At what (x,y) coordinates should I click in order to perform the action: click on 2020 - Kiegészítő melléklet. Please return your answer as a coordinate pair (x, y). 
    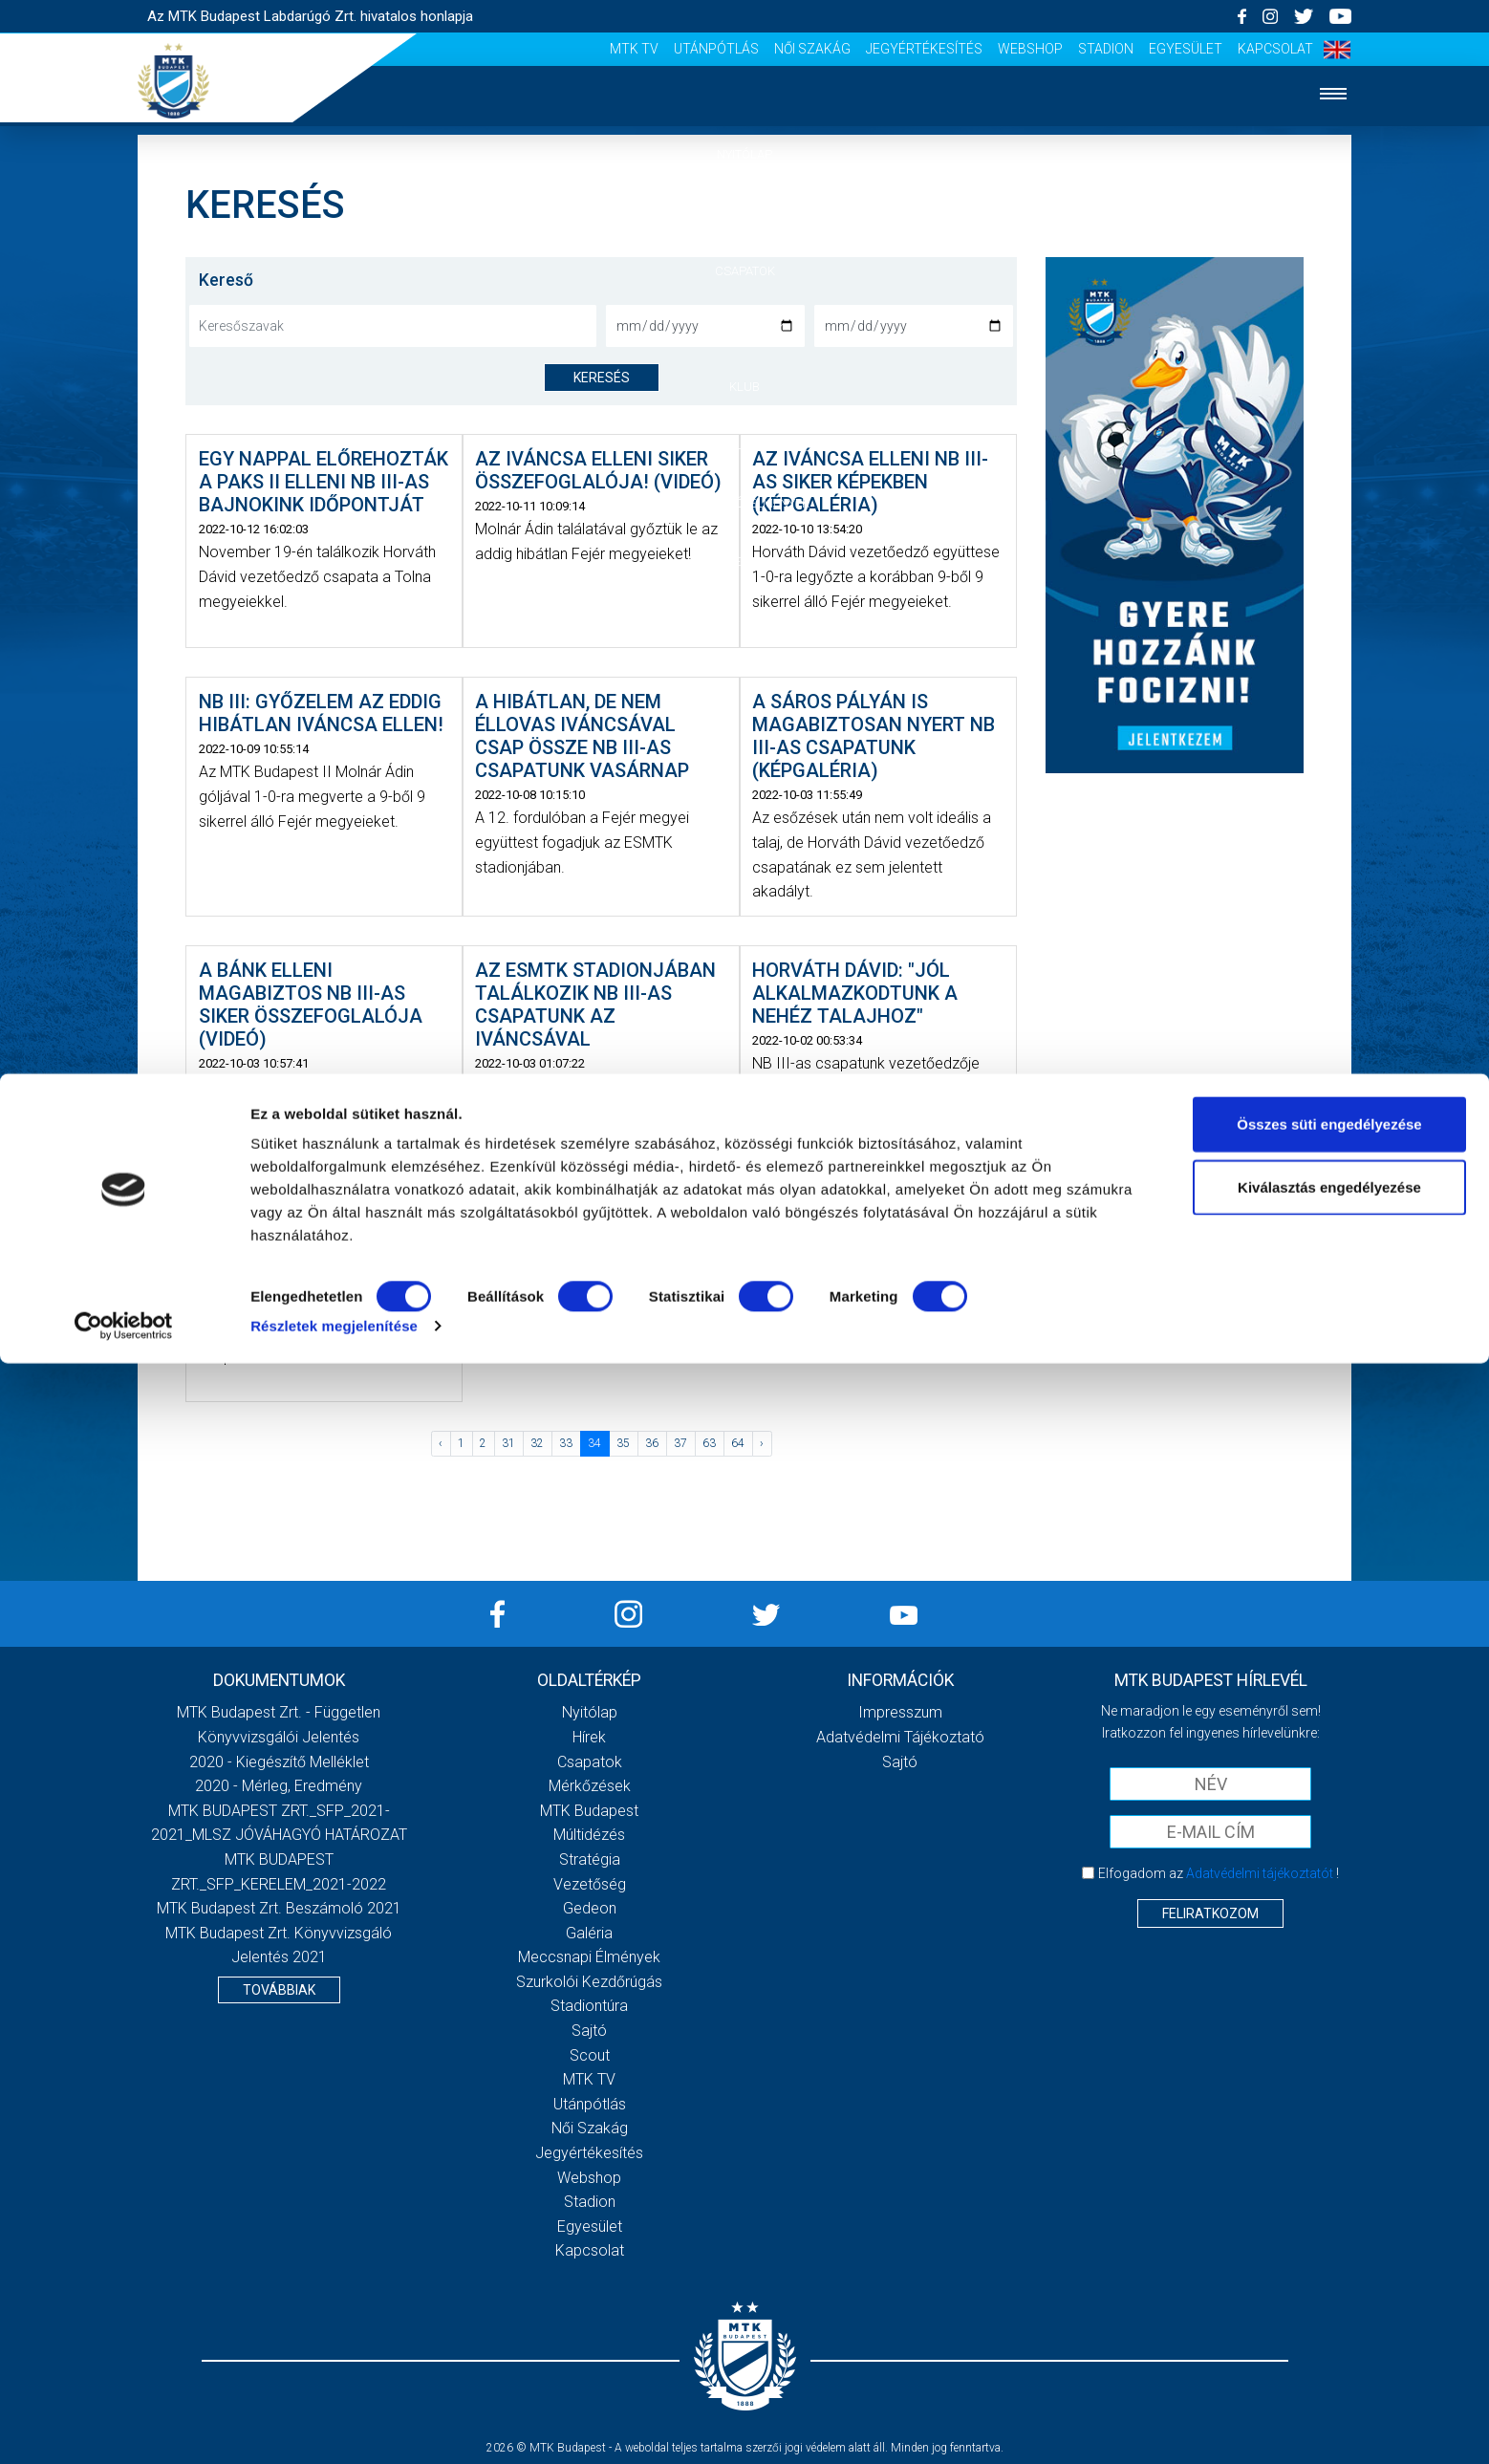
    Looking at the image, I should click on (279, 1762).